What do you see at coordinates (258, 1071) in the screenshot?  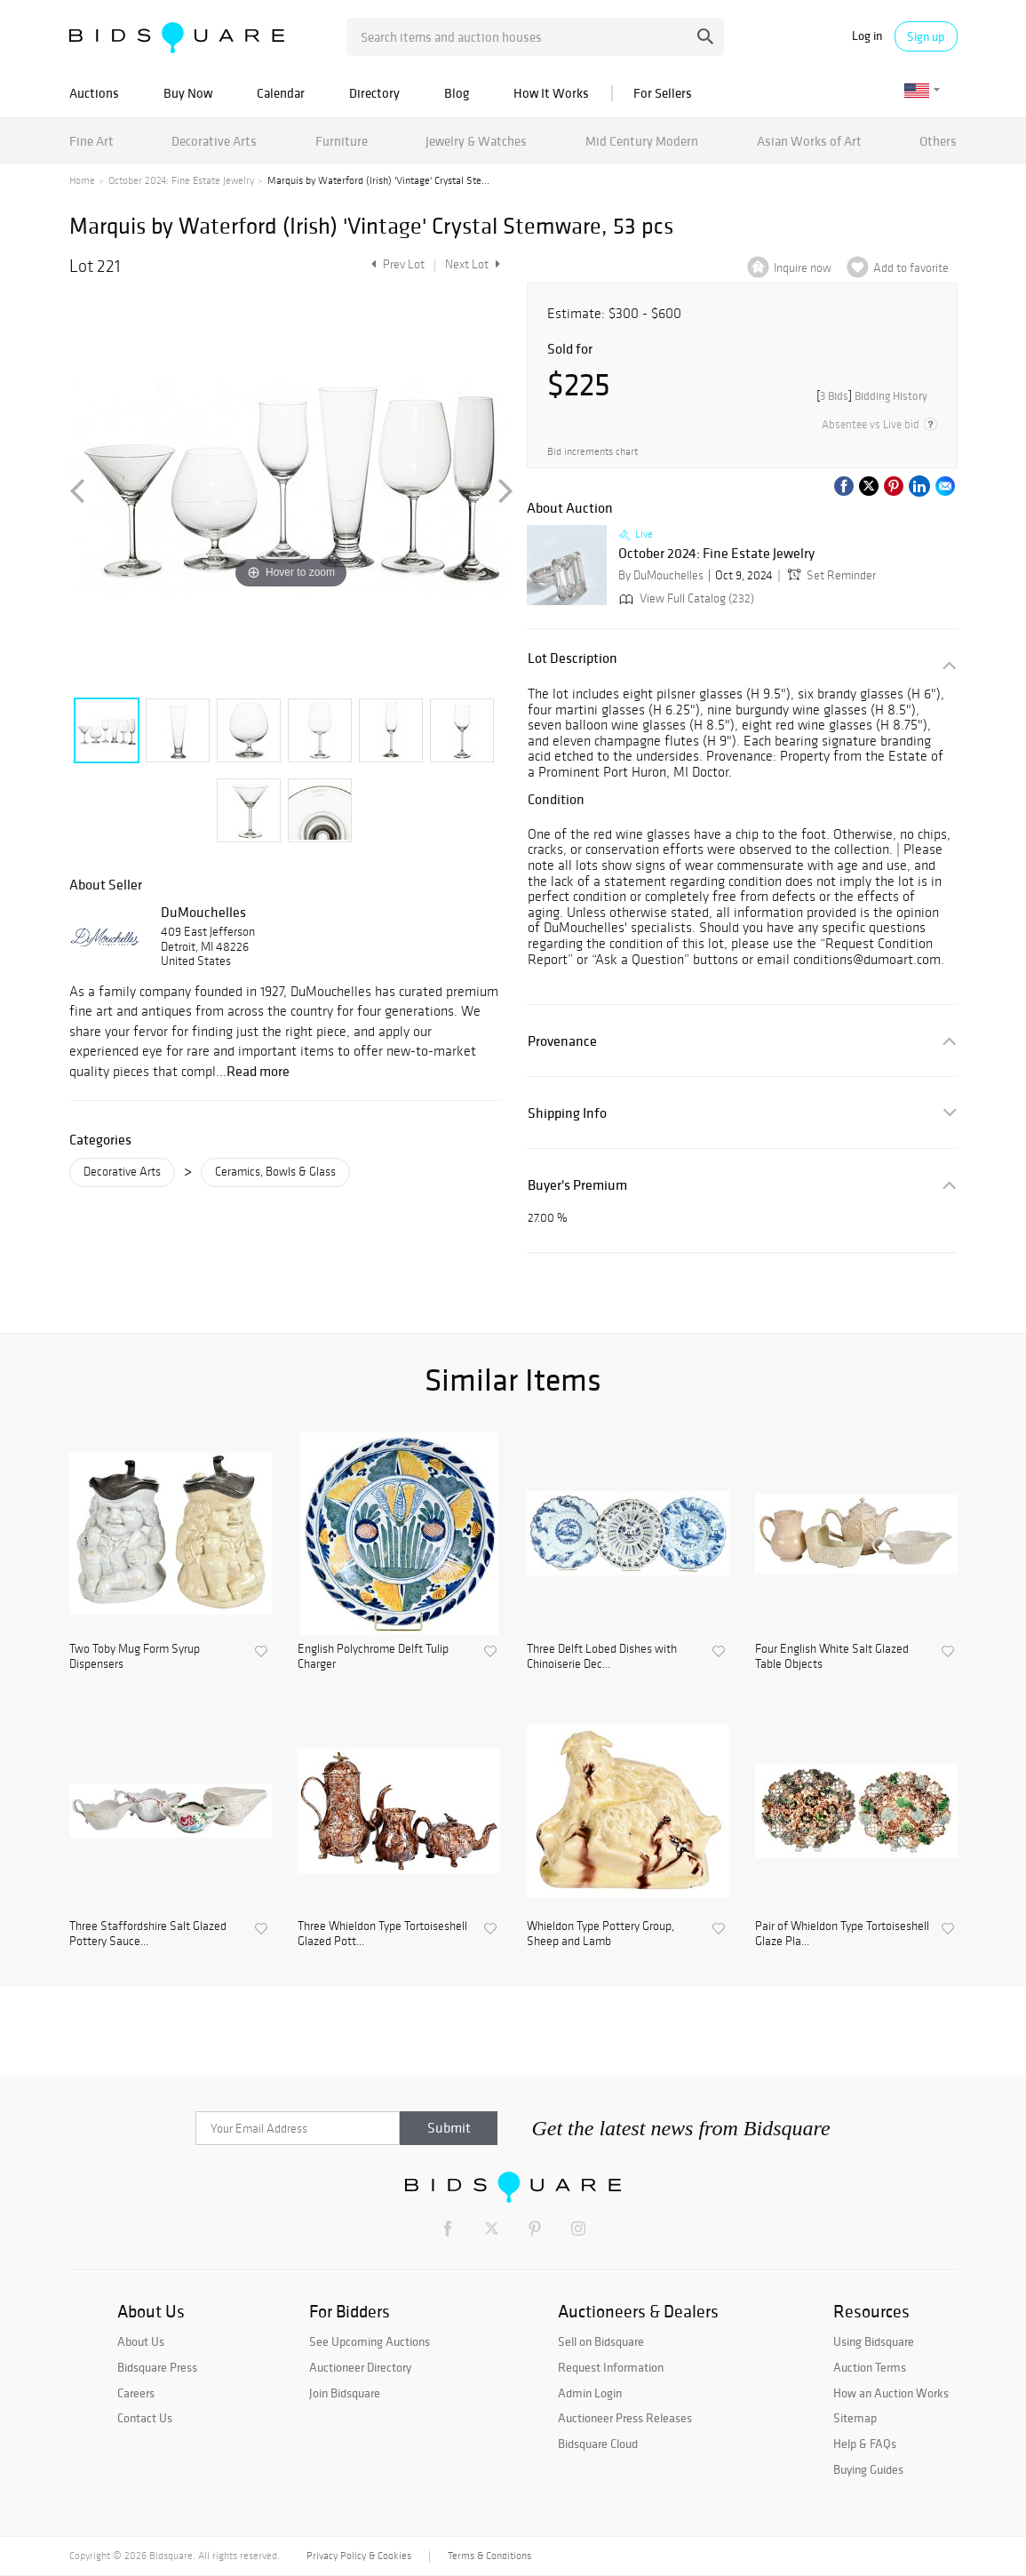 I see `Read more` at bounding box center [258, 1071].